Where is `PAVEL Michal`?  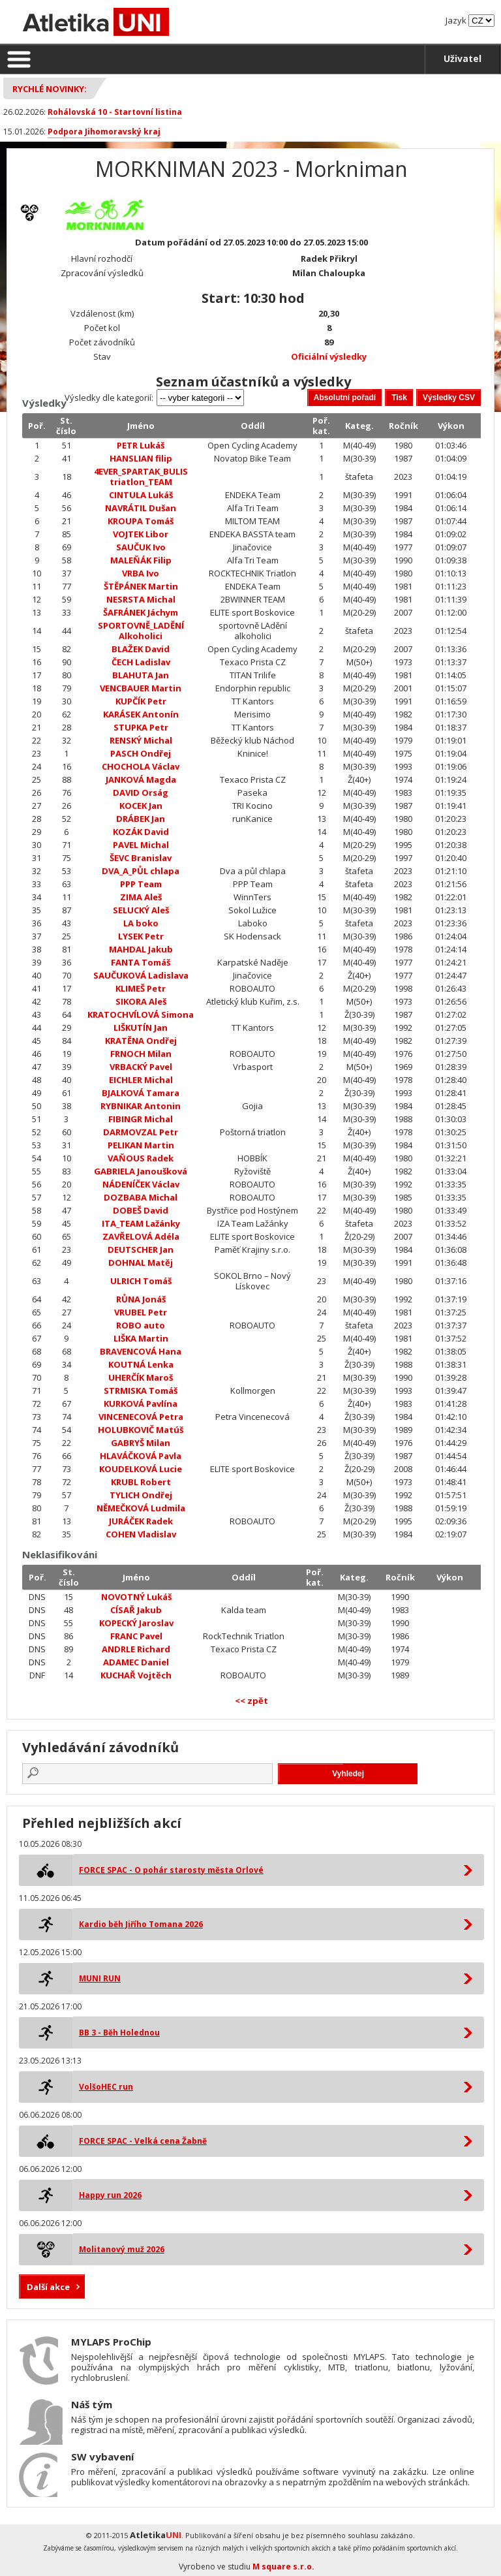
PAVEL Michal is located at coordinates (141, 845).